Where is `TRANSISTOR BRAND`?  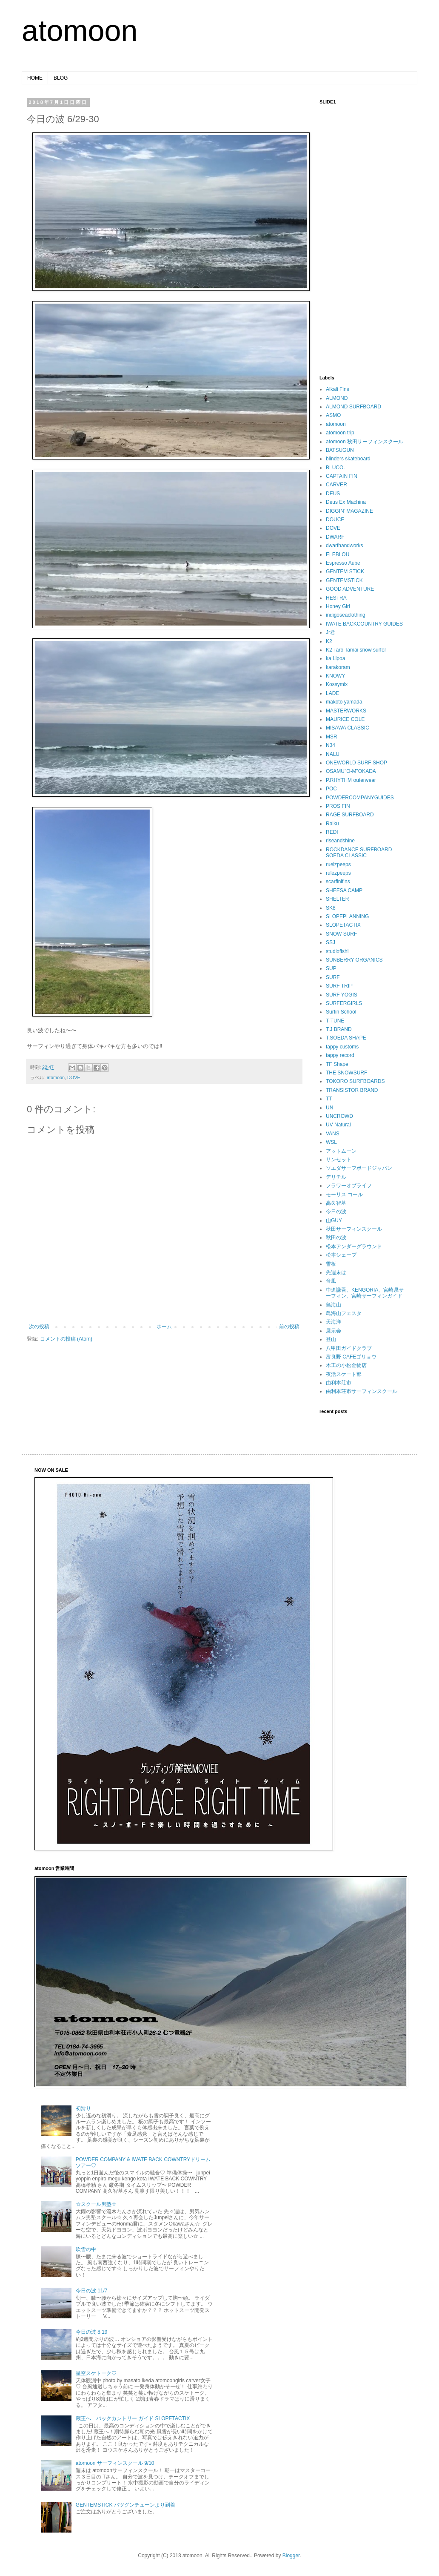
TRANSISTOR BRAND is located at coordinates (352, 1090).